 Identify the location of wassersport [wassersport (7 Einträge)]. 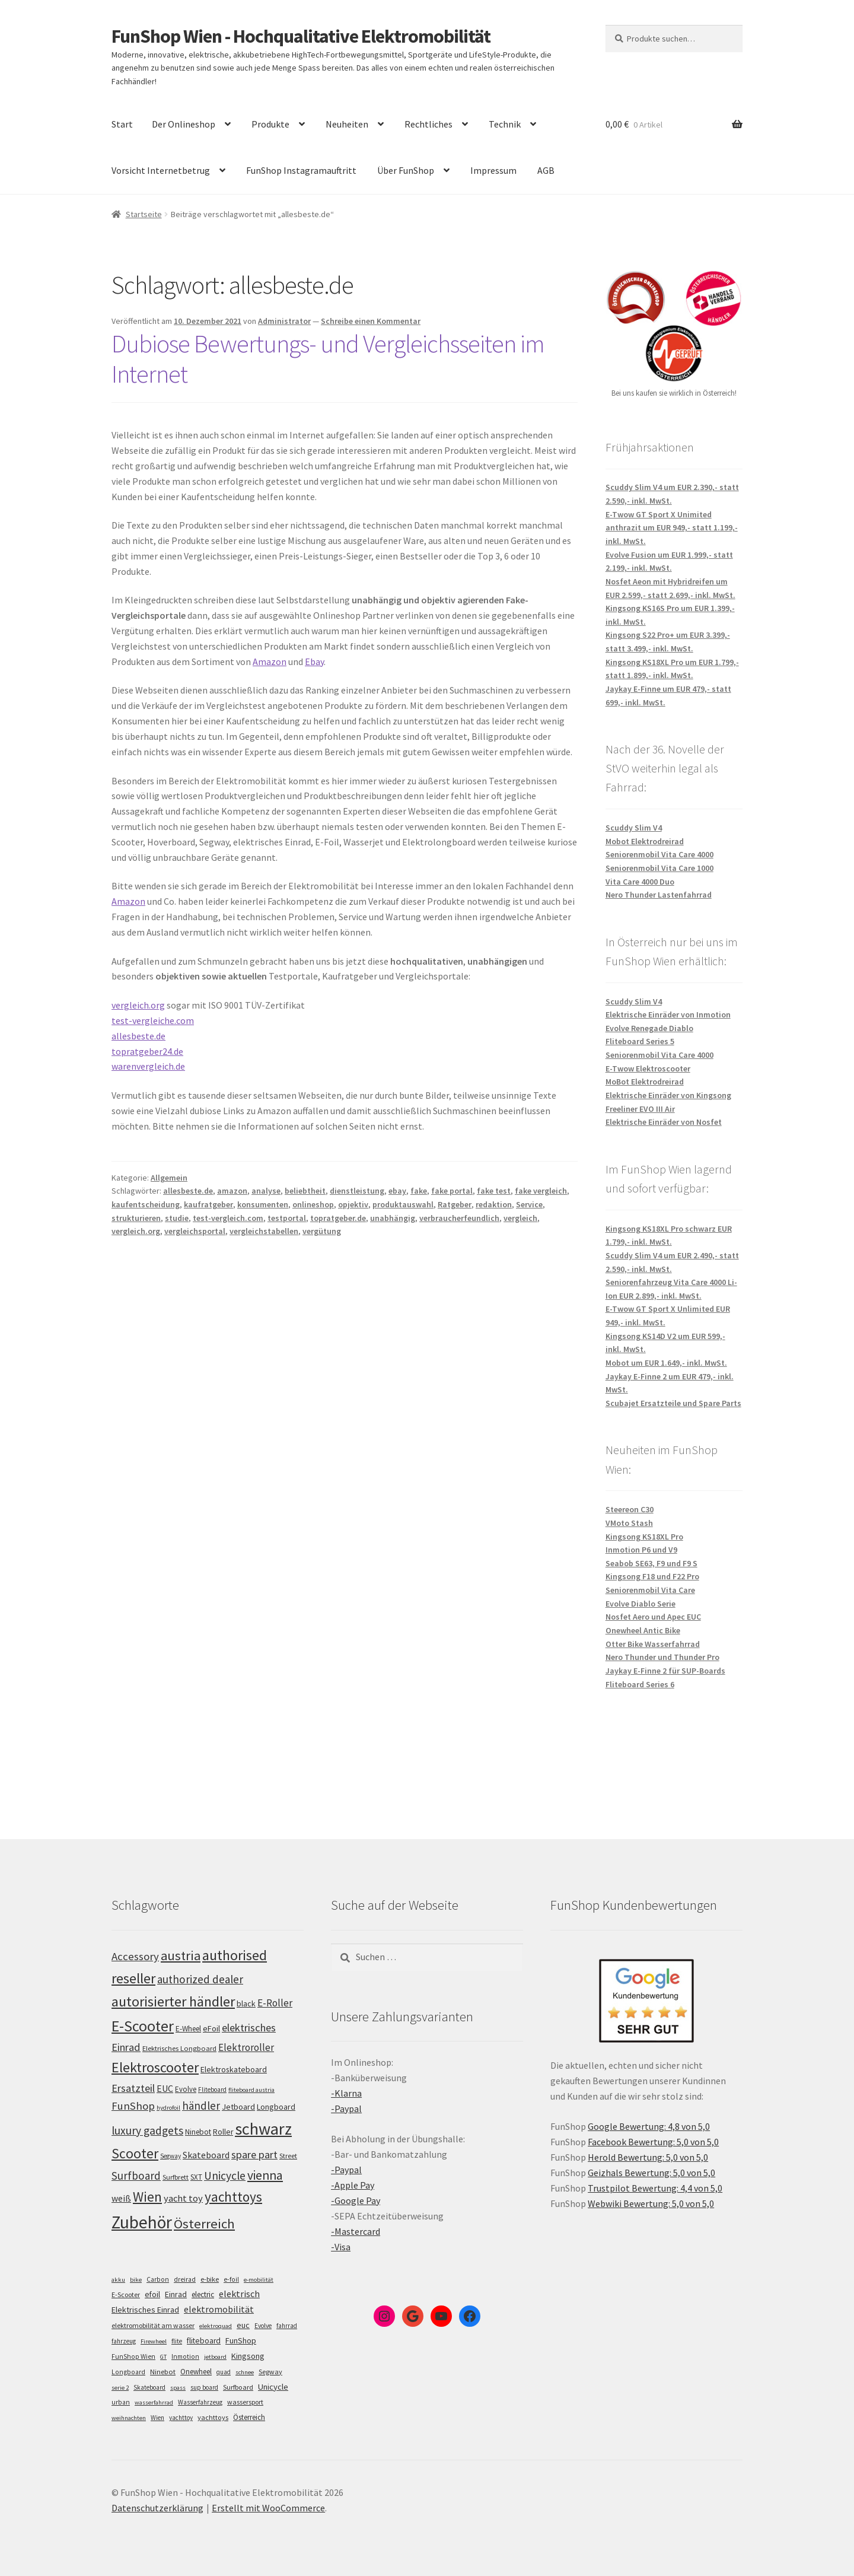
(245, 2401).